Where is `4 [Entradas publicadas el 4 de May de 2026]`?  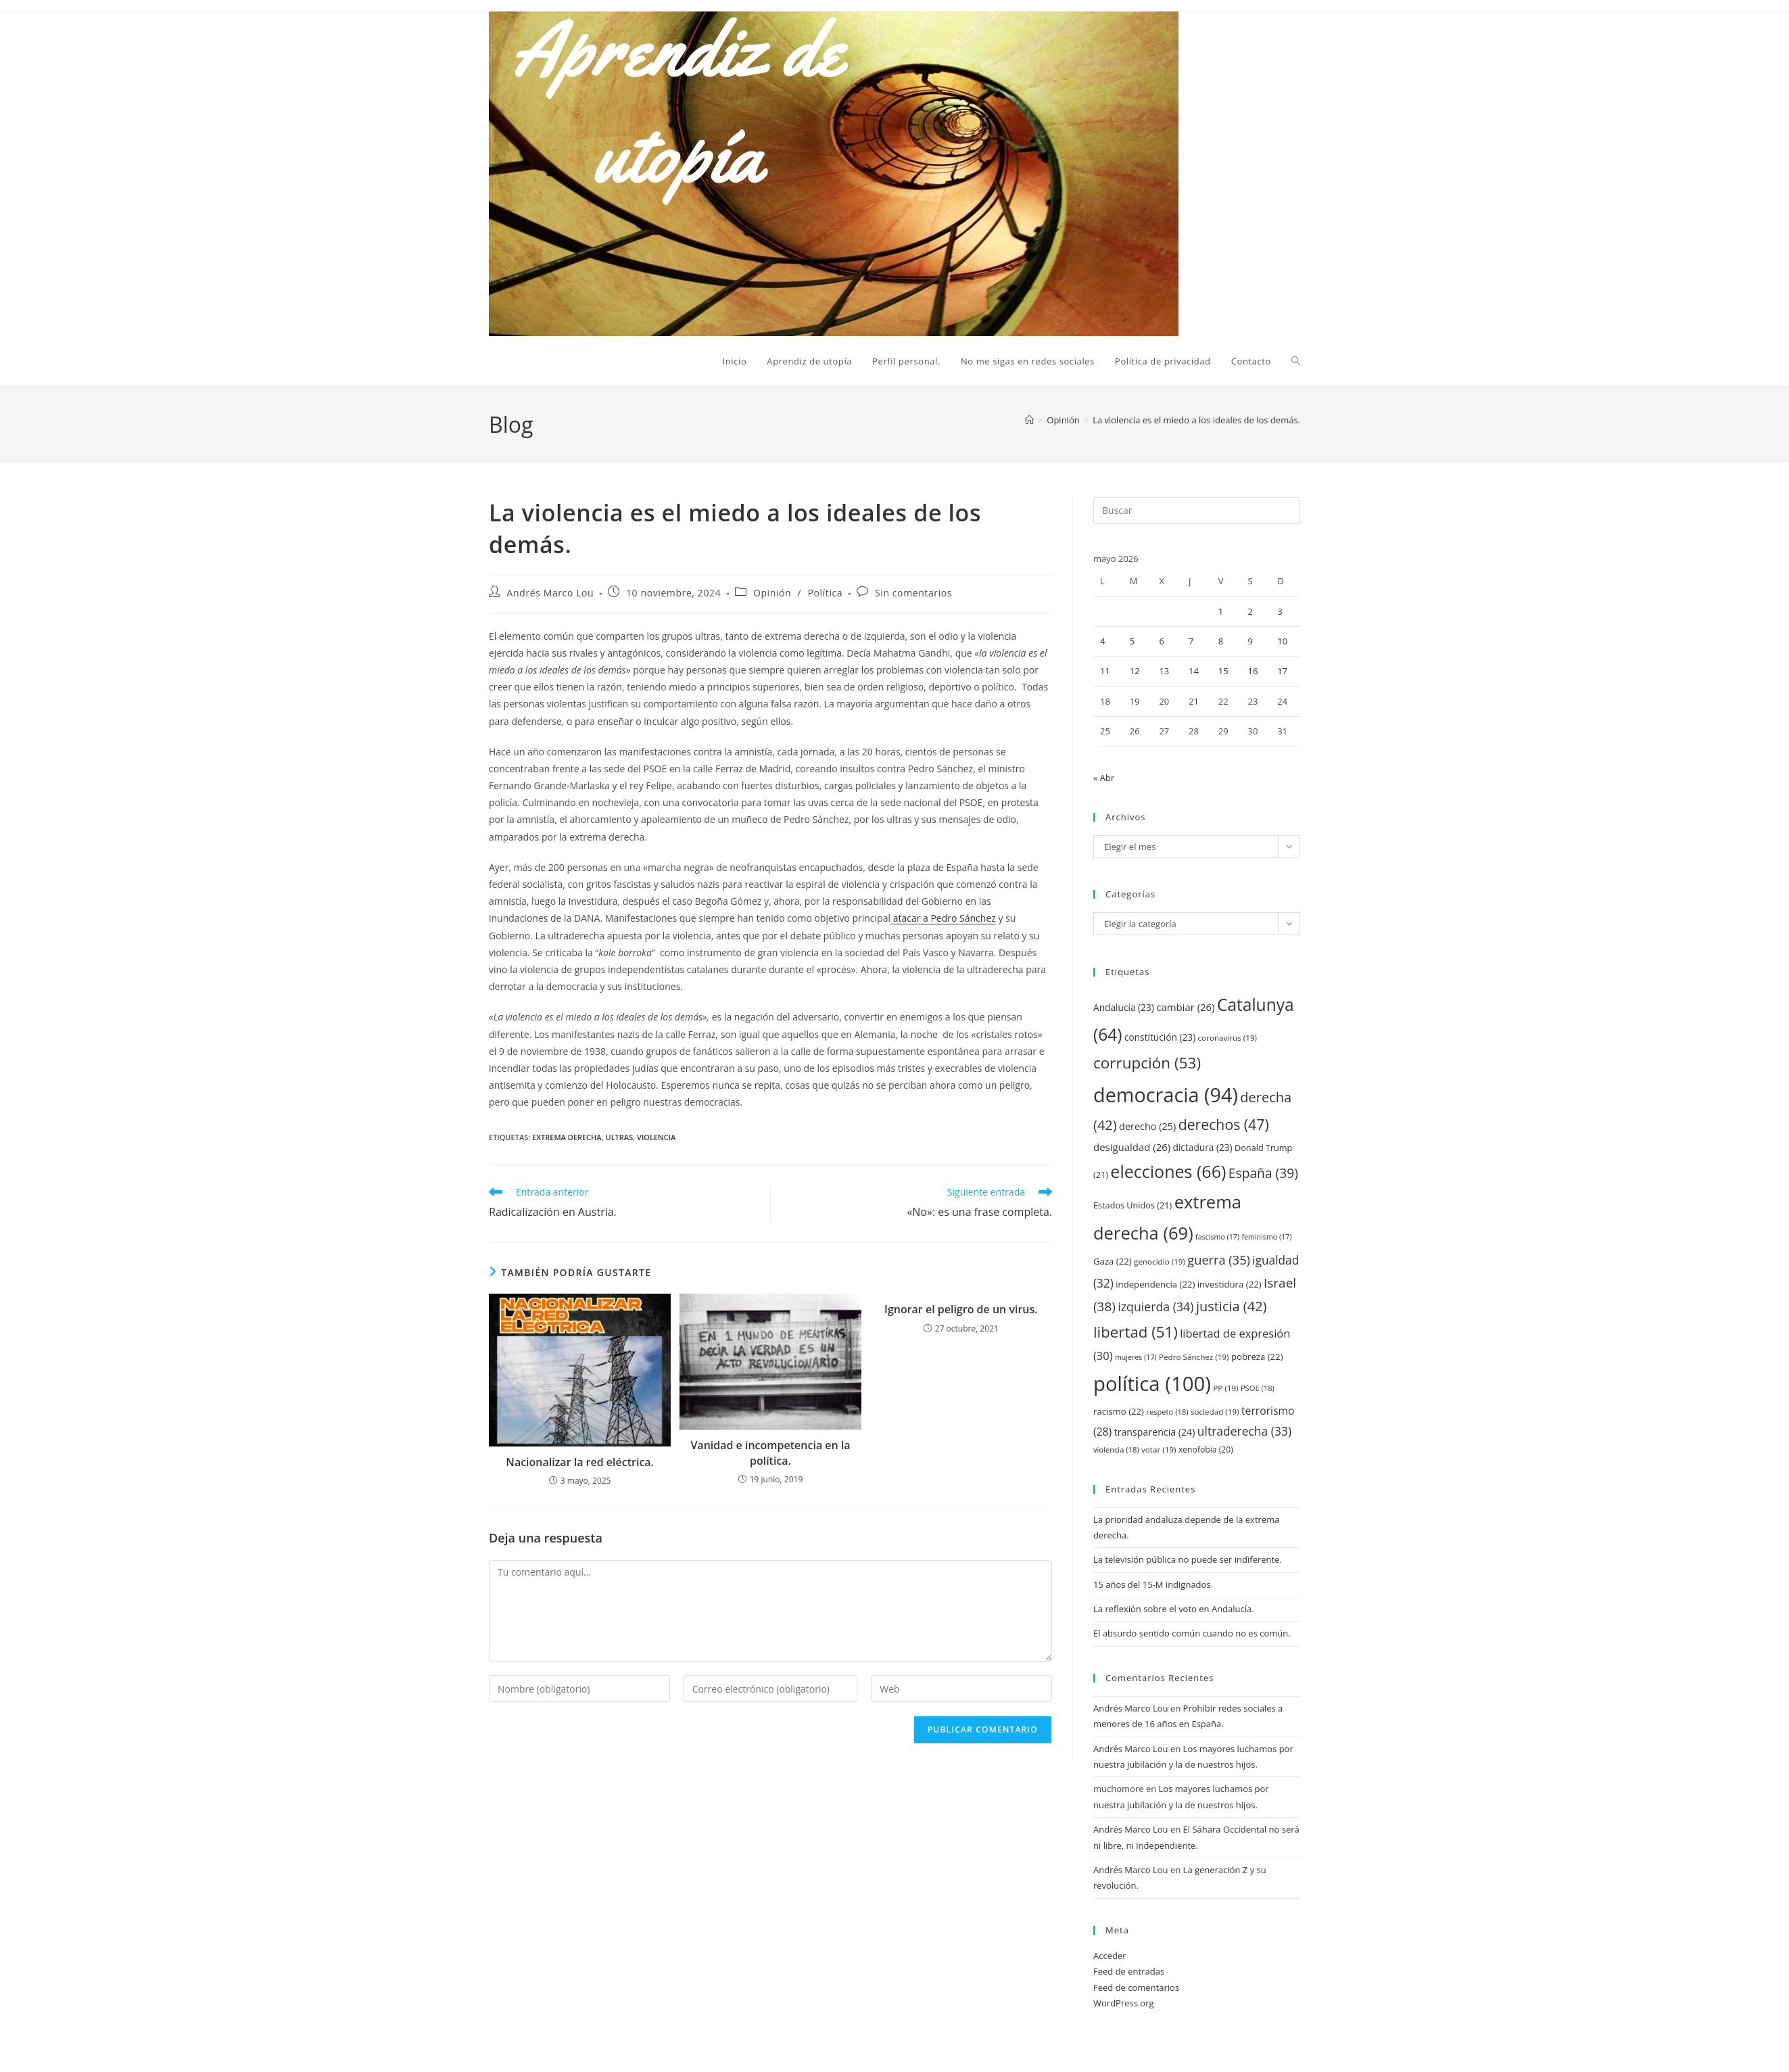
4 [Entradas publicadas el 4 de May de 2026] is located at coordinates (1102, 641).